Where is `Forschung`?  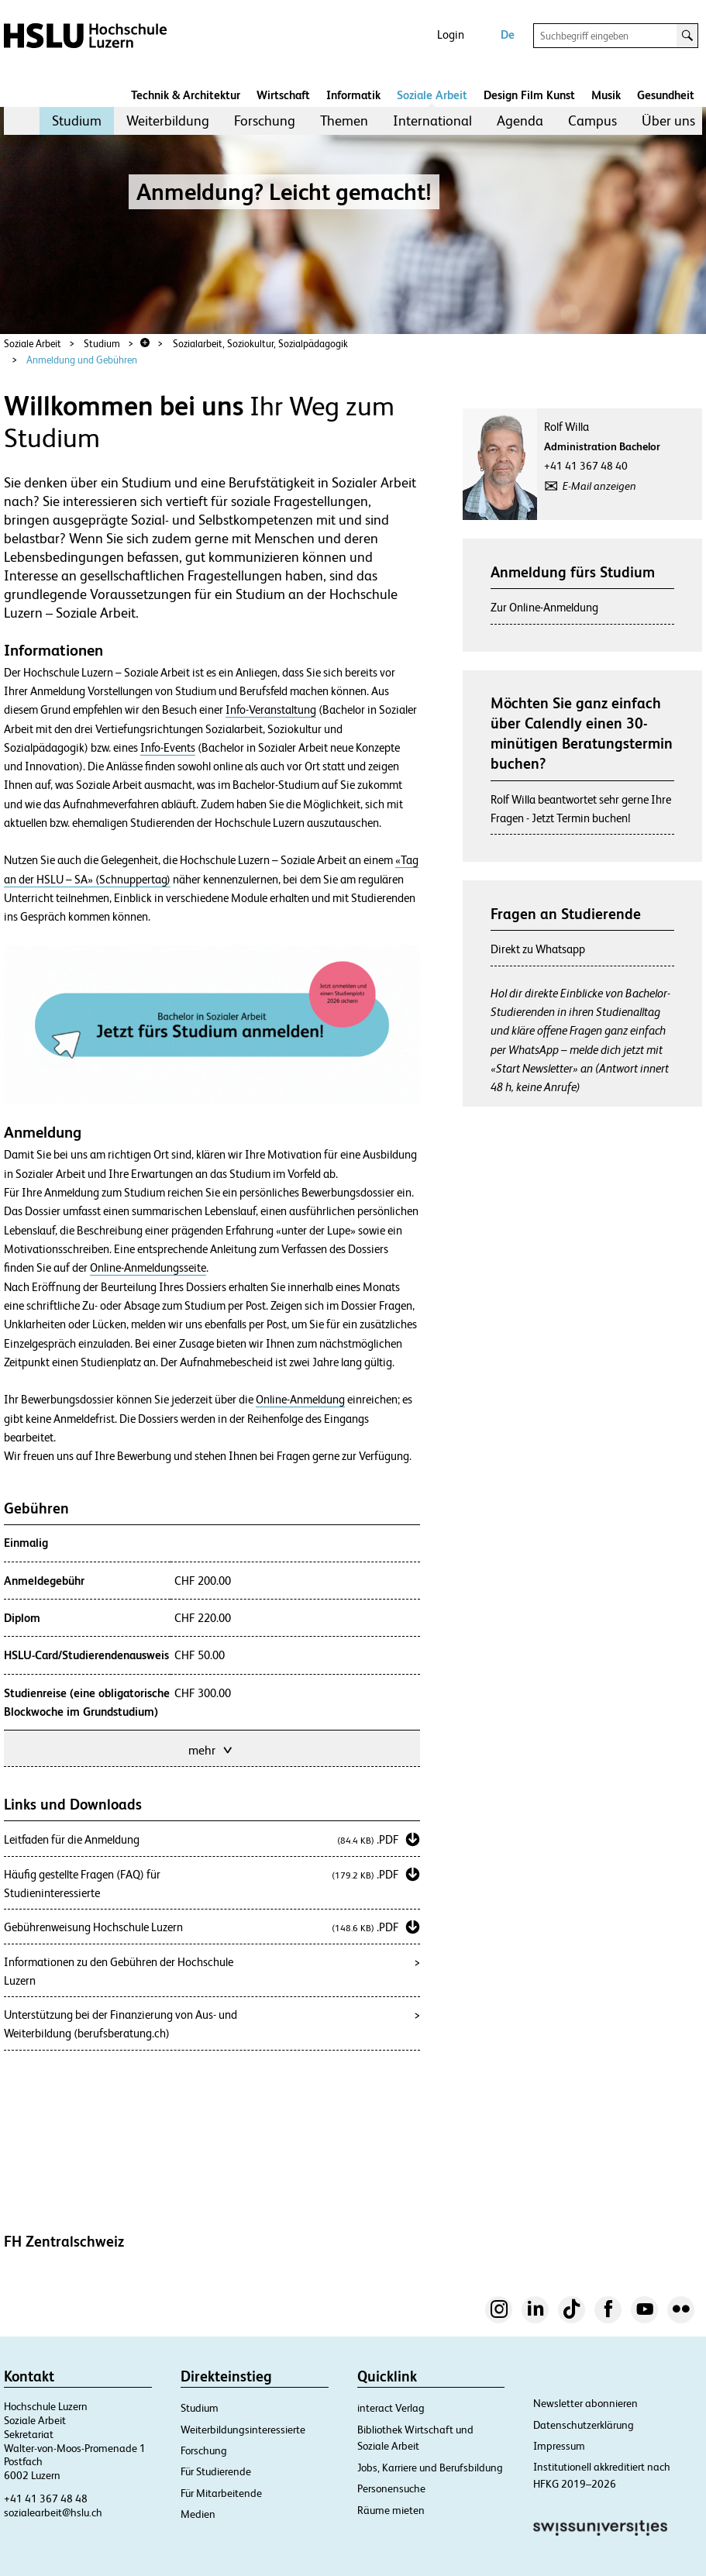
Forschung is located at coordinates (264, 120).